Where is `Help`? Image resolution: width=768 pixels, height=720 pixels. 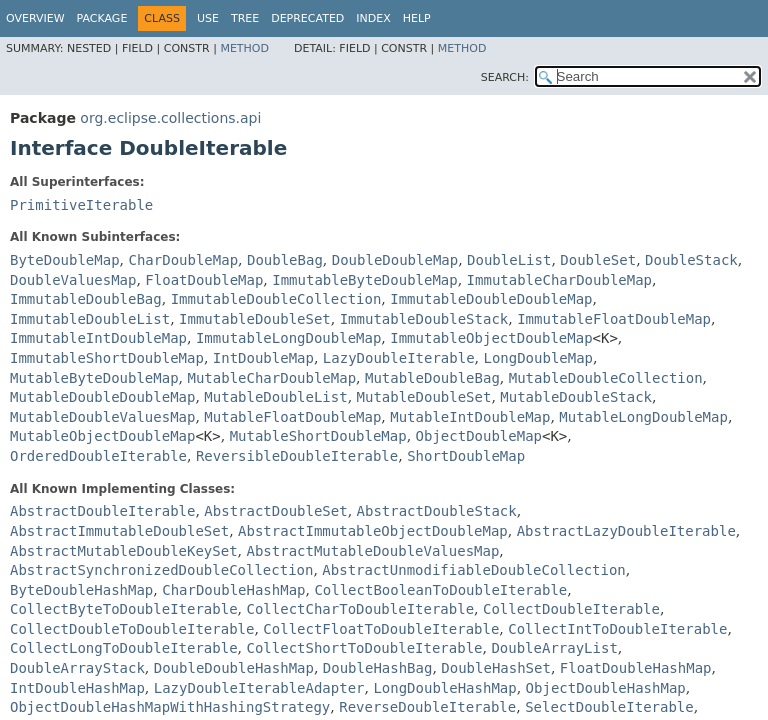 Help is located at coordinates (417, 18).